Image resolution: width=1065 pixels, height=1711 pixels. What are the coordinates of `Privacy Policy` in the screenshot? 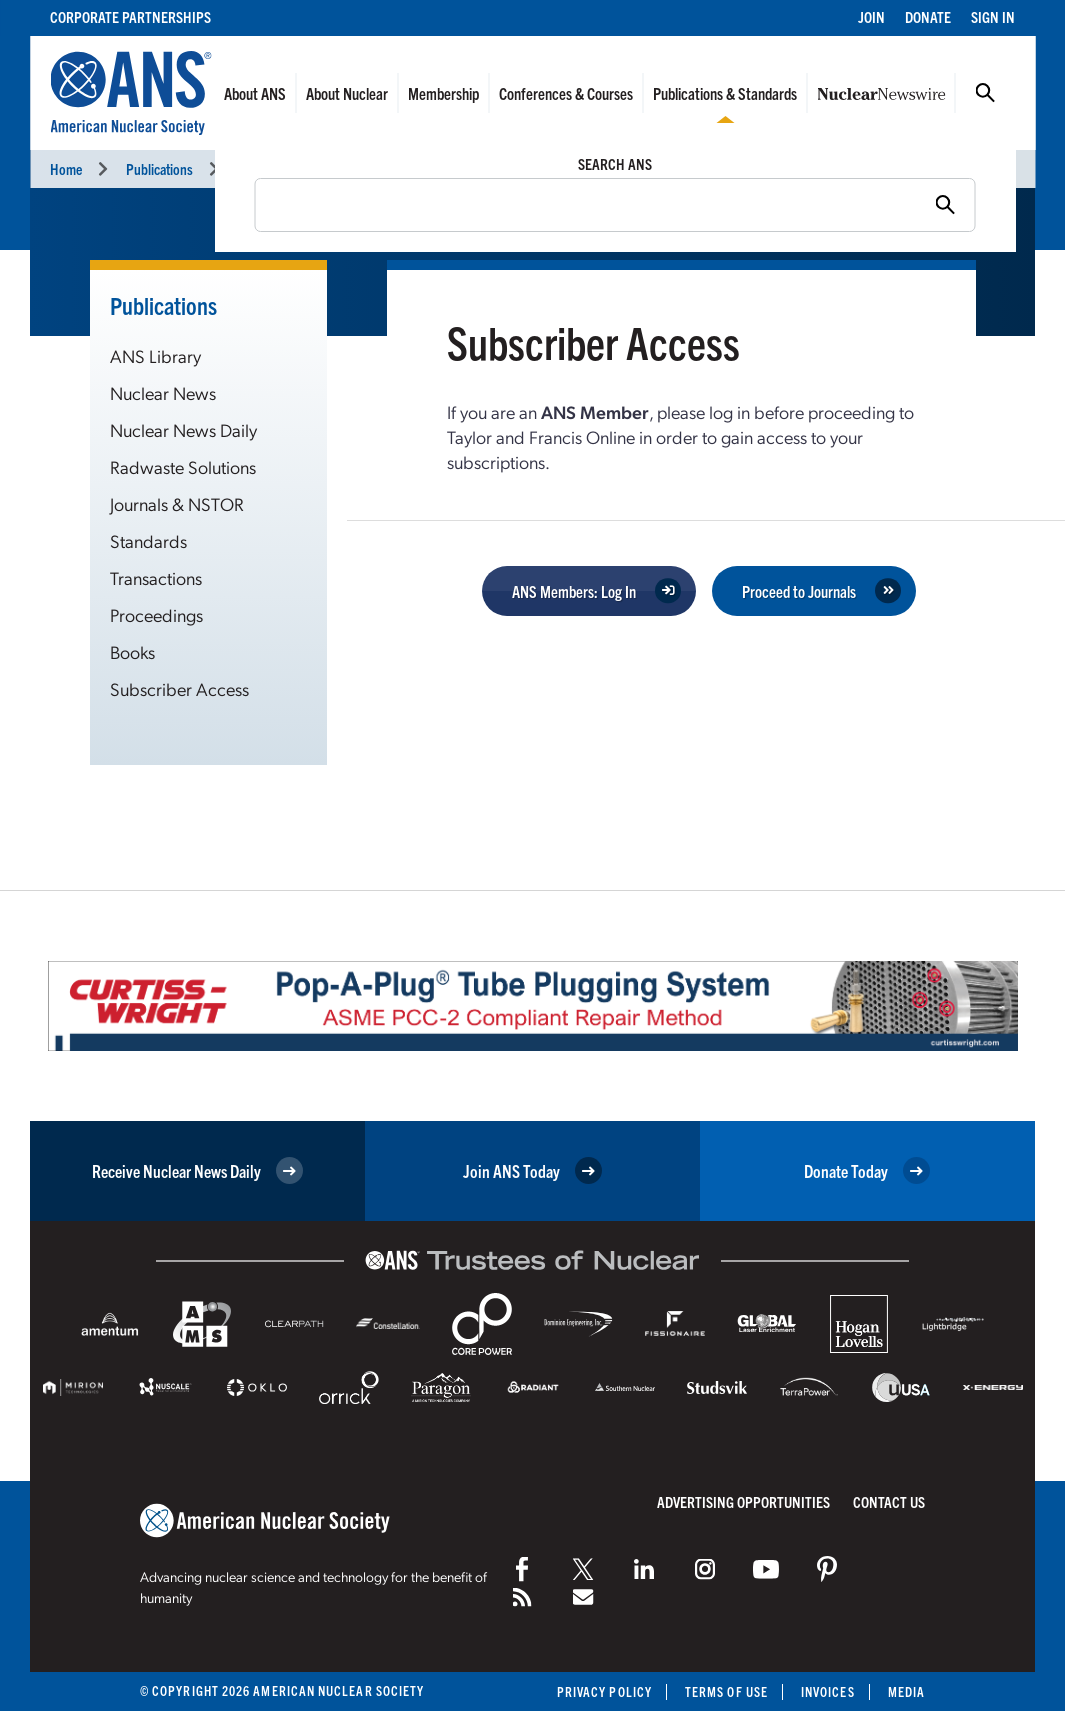 It's located at (604, 1691).